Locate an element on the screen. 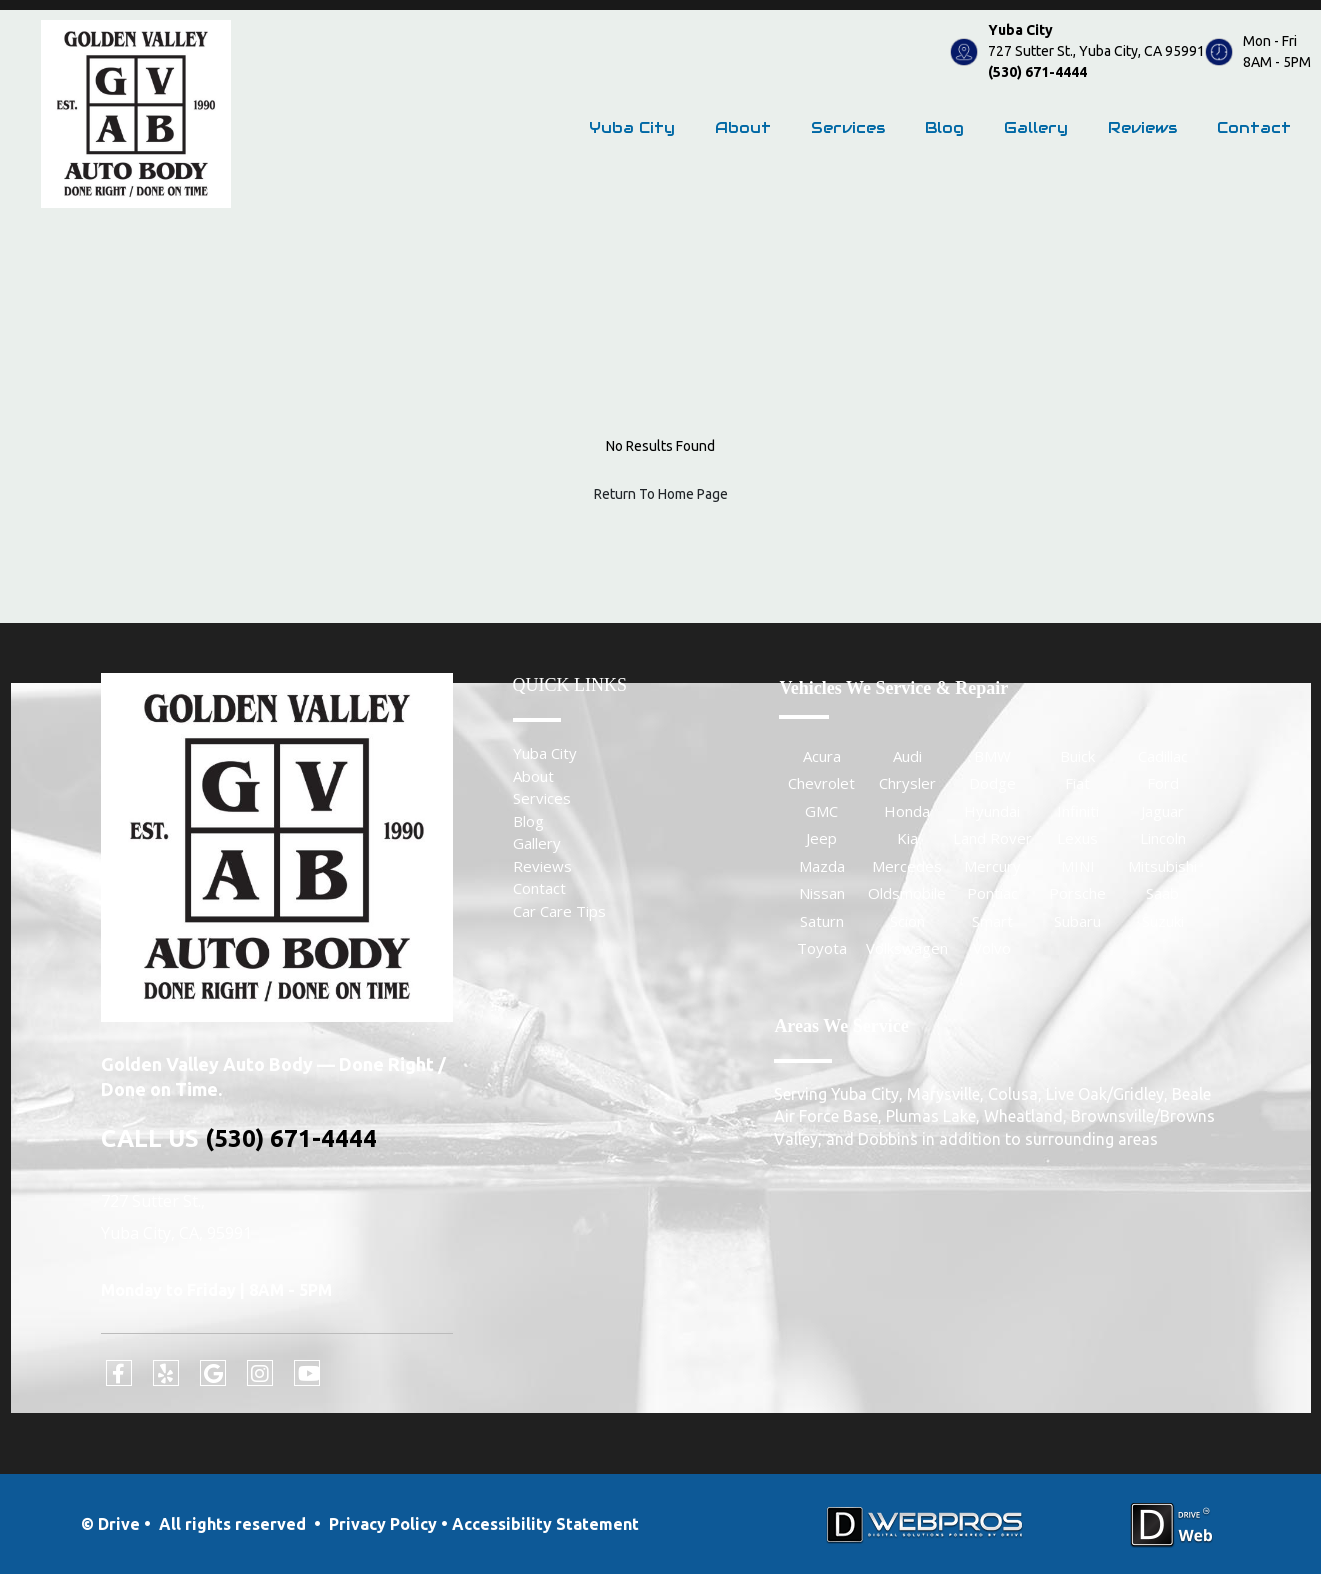  © Drive is located at coordinates (110, 1524).